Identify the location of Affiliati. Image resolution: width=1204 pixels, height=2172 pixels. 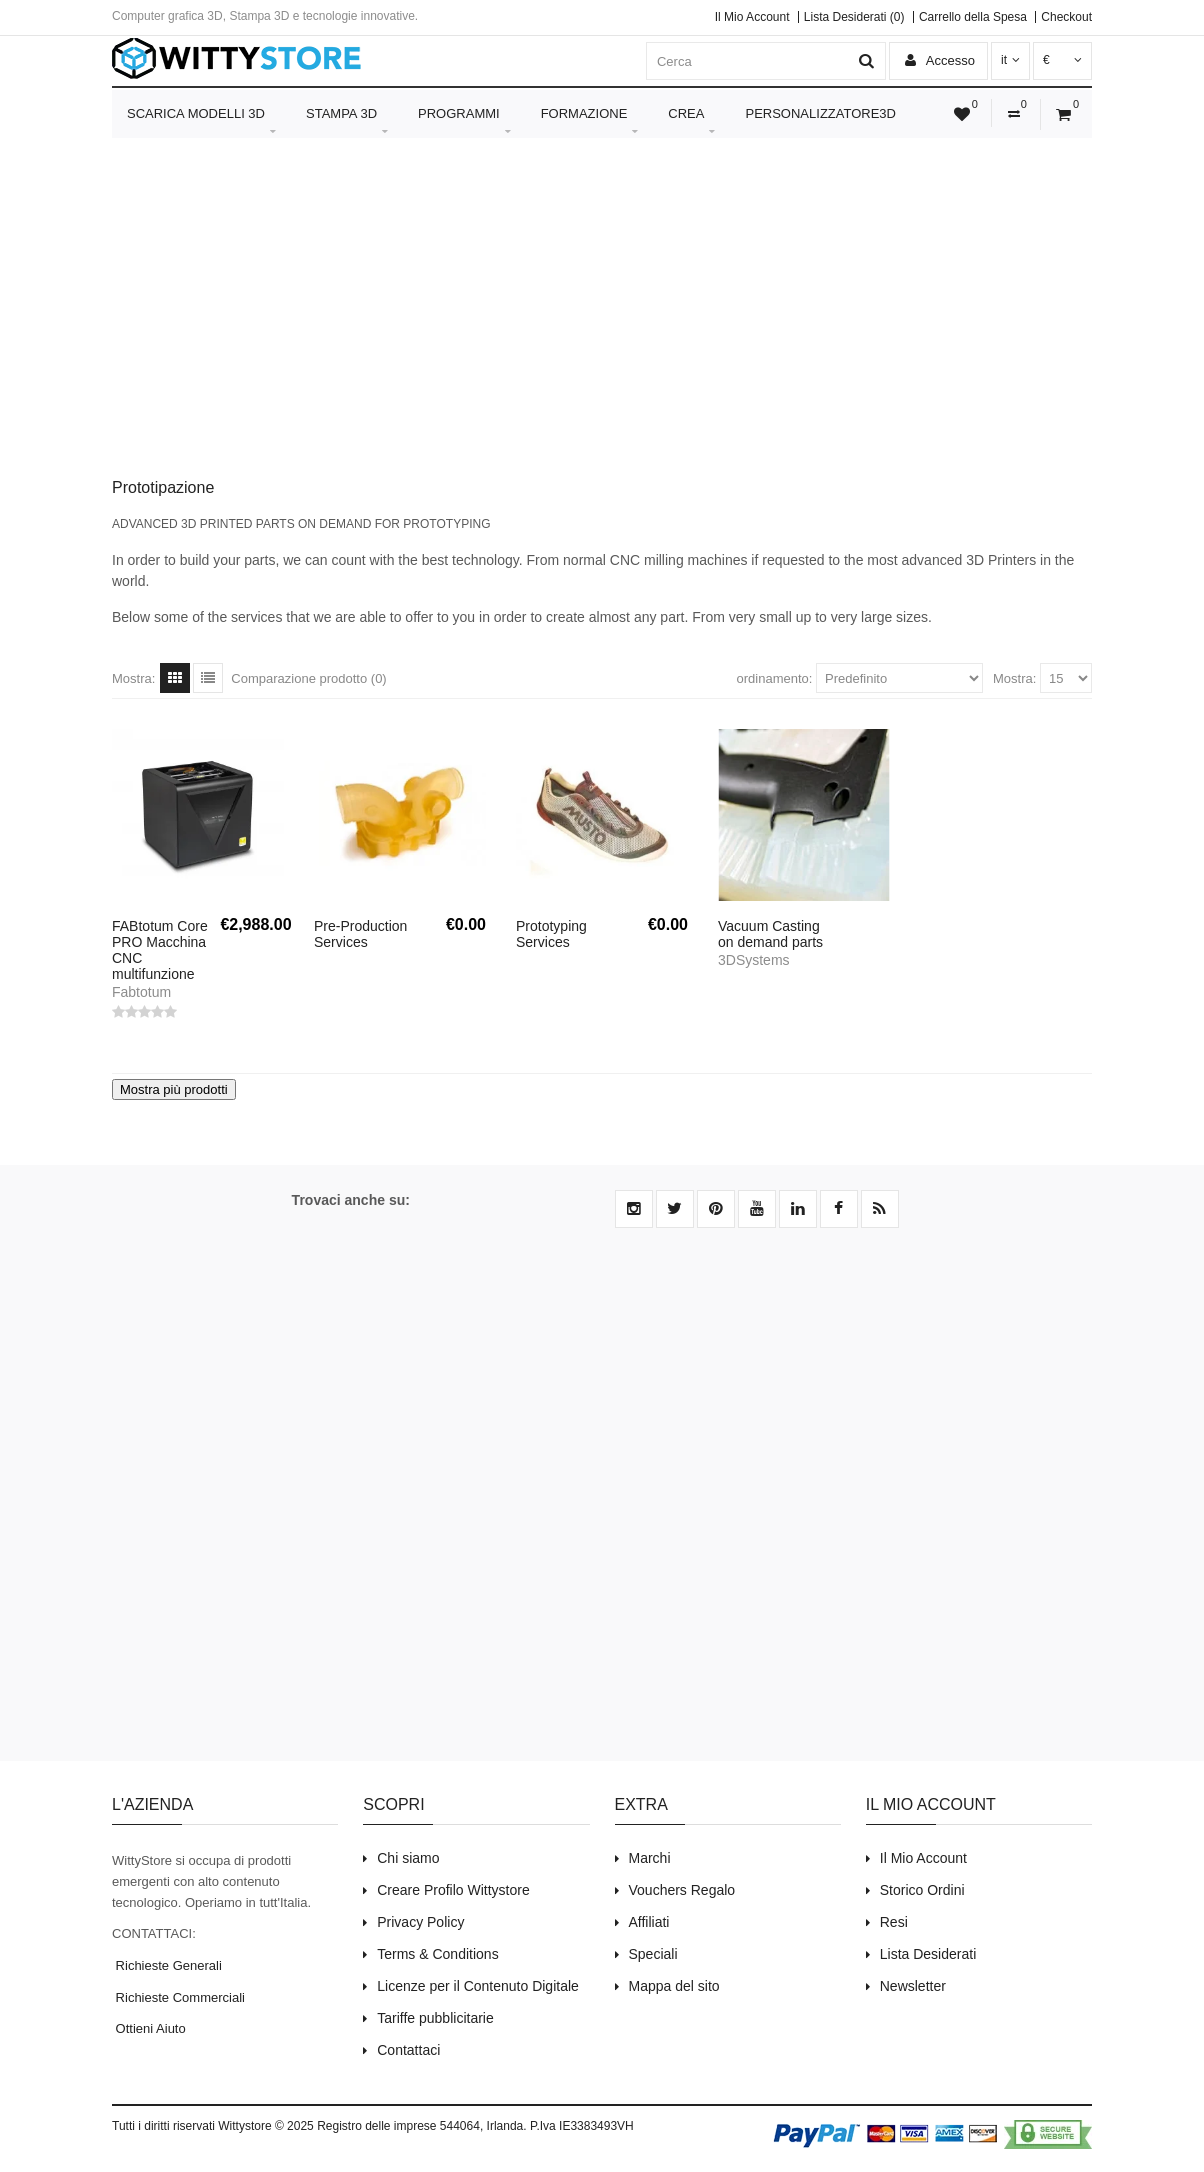
(649, 1922).